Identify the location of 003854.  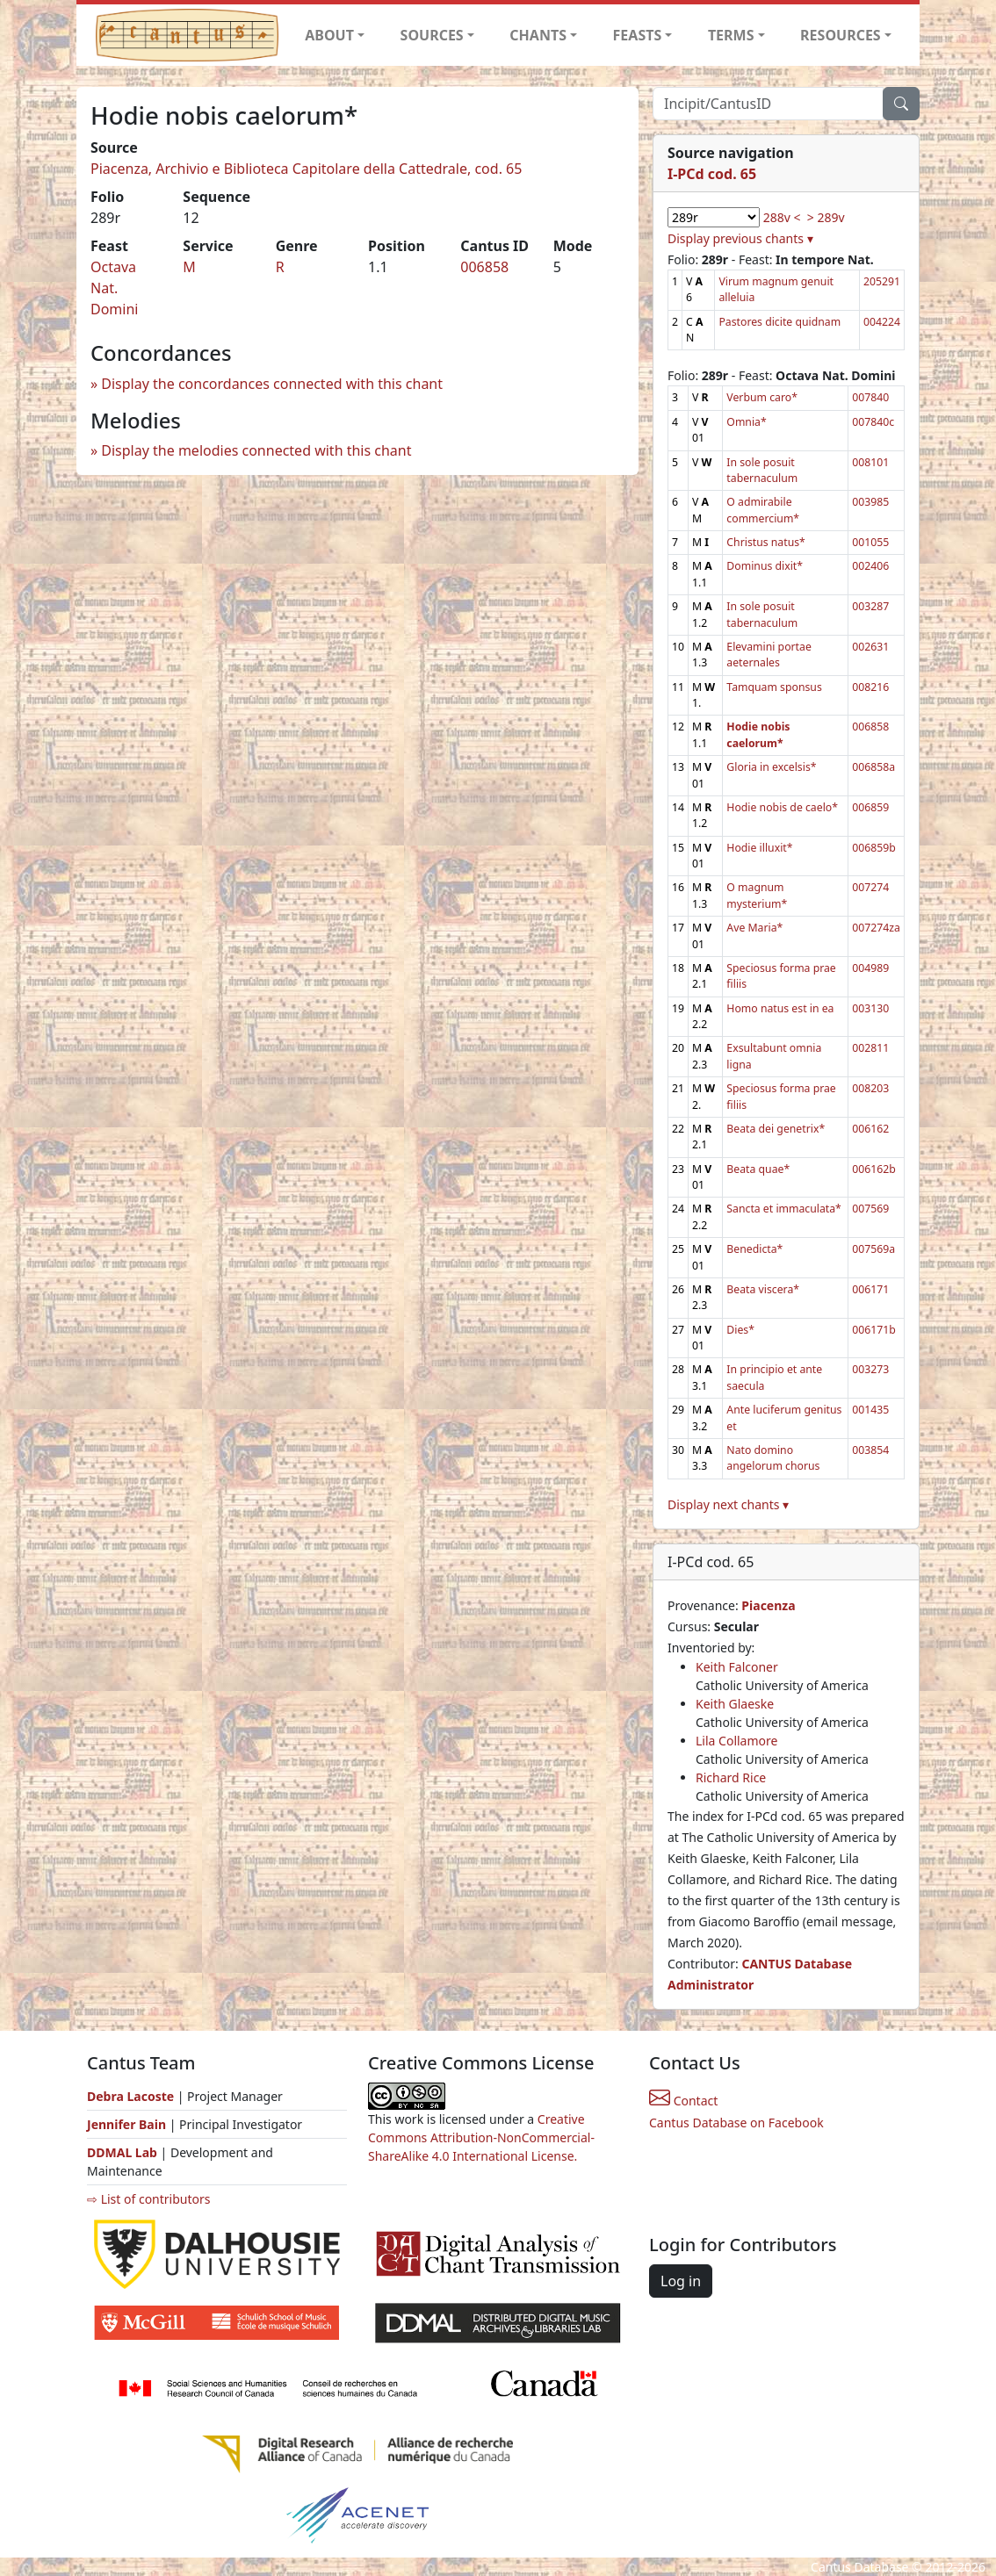
(870, 1450).